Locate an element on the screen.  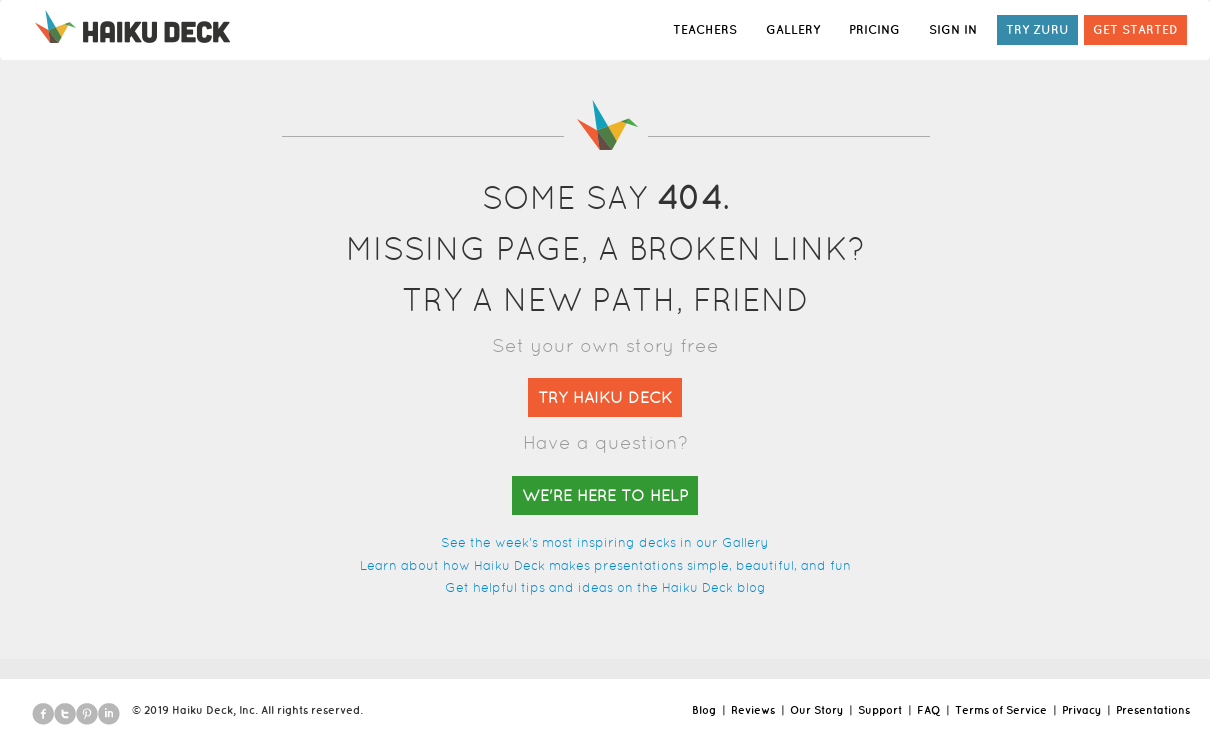
SIGN IN [button] is located at coordinates (953, 29).